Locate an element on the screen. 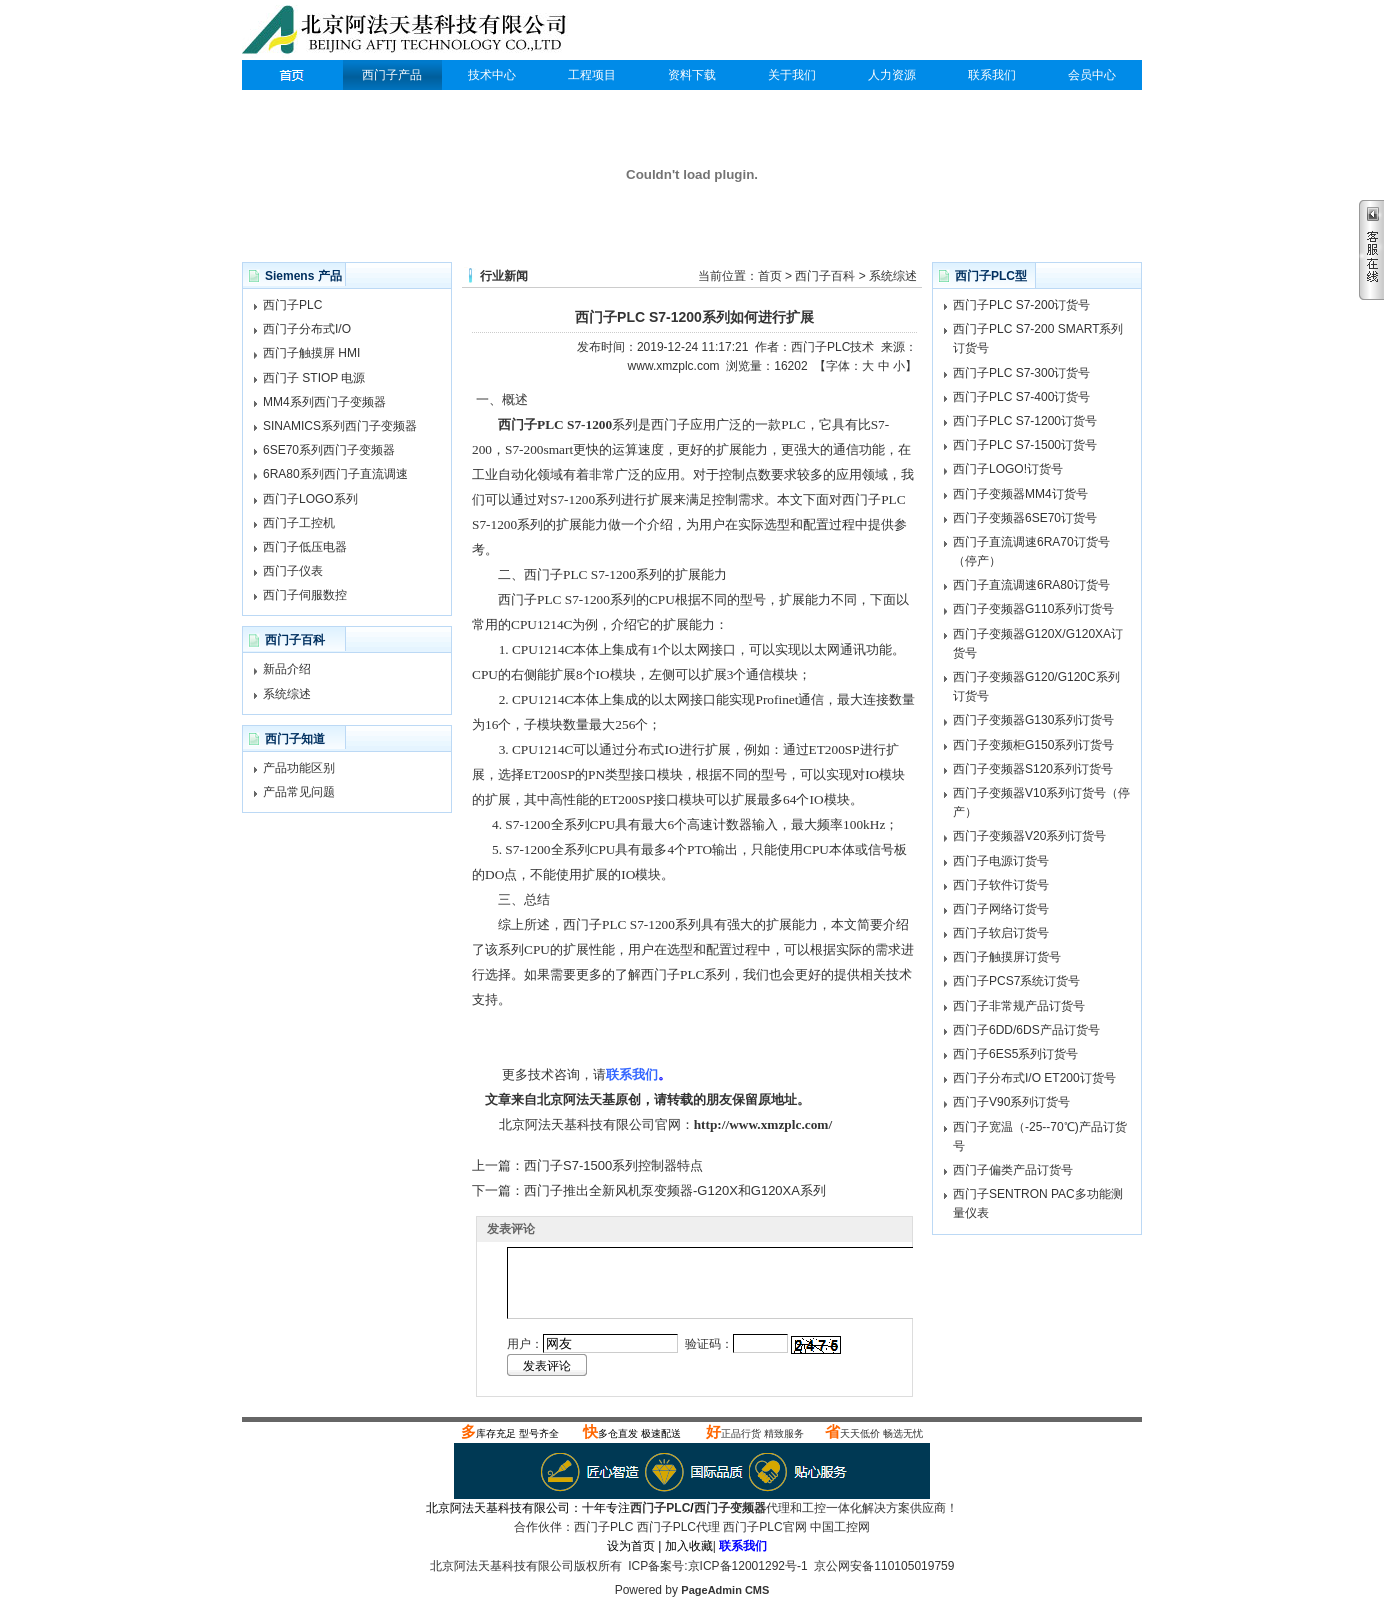  西门子PLC S7-200订货号 is located at coordinates (1021, 305).